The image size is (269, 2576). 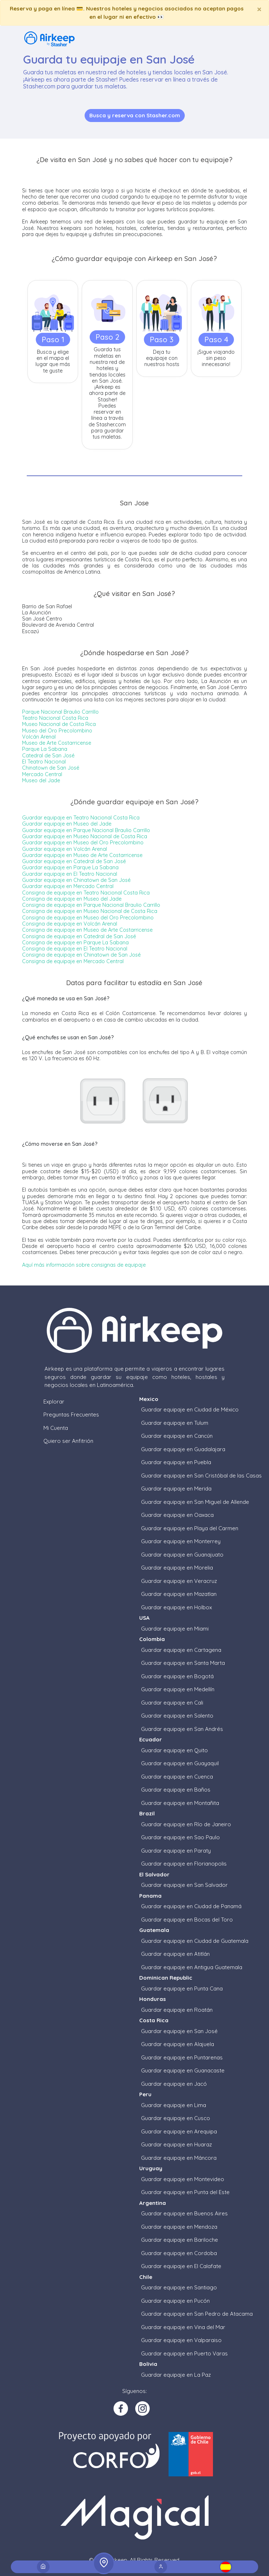 I want to click on Chinatown de San José, so click(x=50, y=768).